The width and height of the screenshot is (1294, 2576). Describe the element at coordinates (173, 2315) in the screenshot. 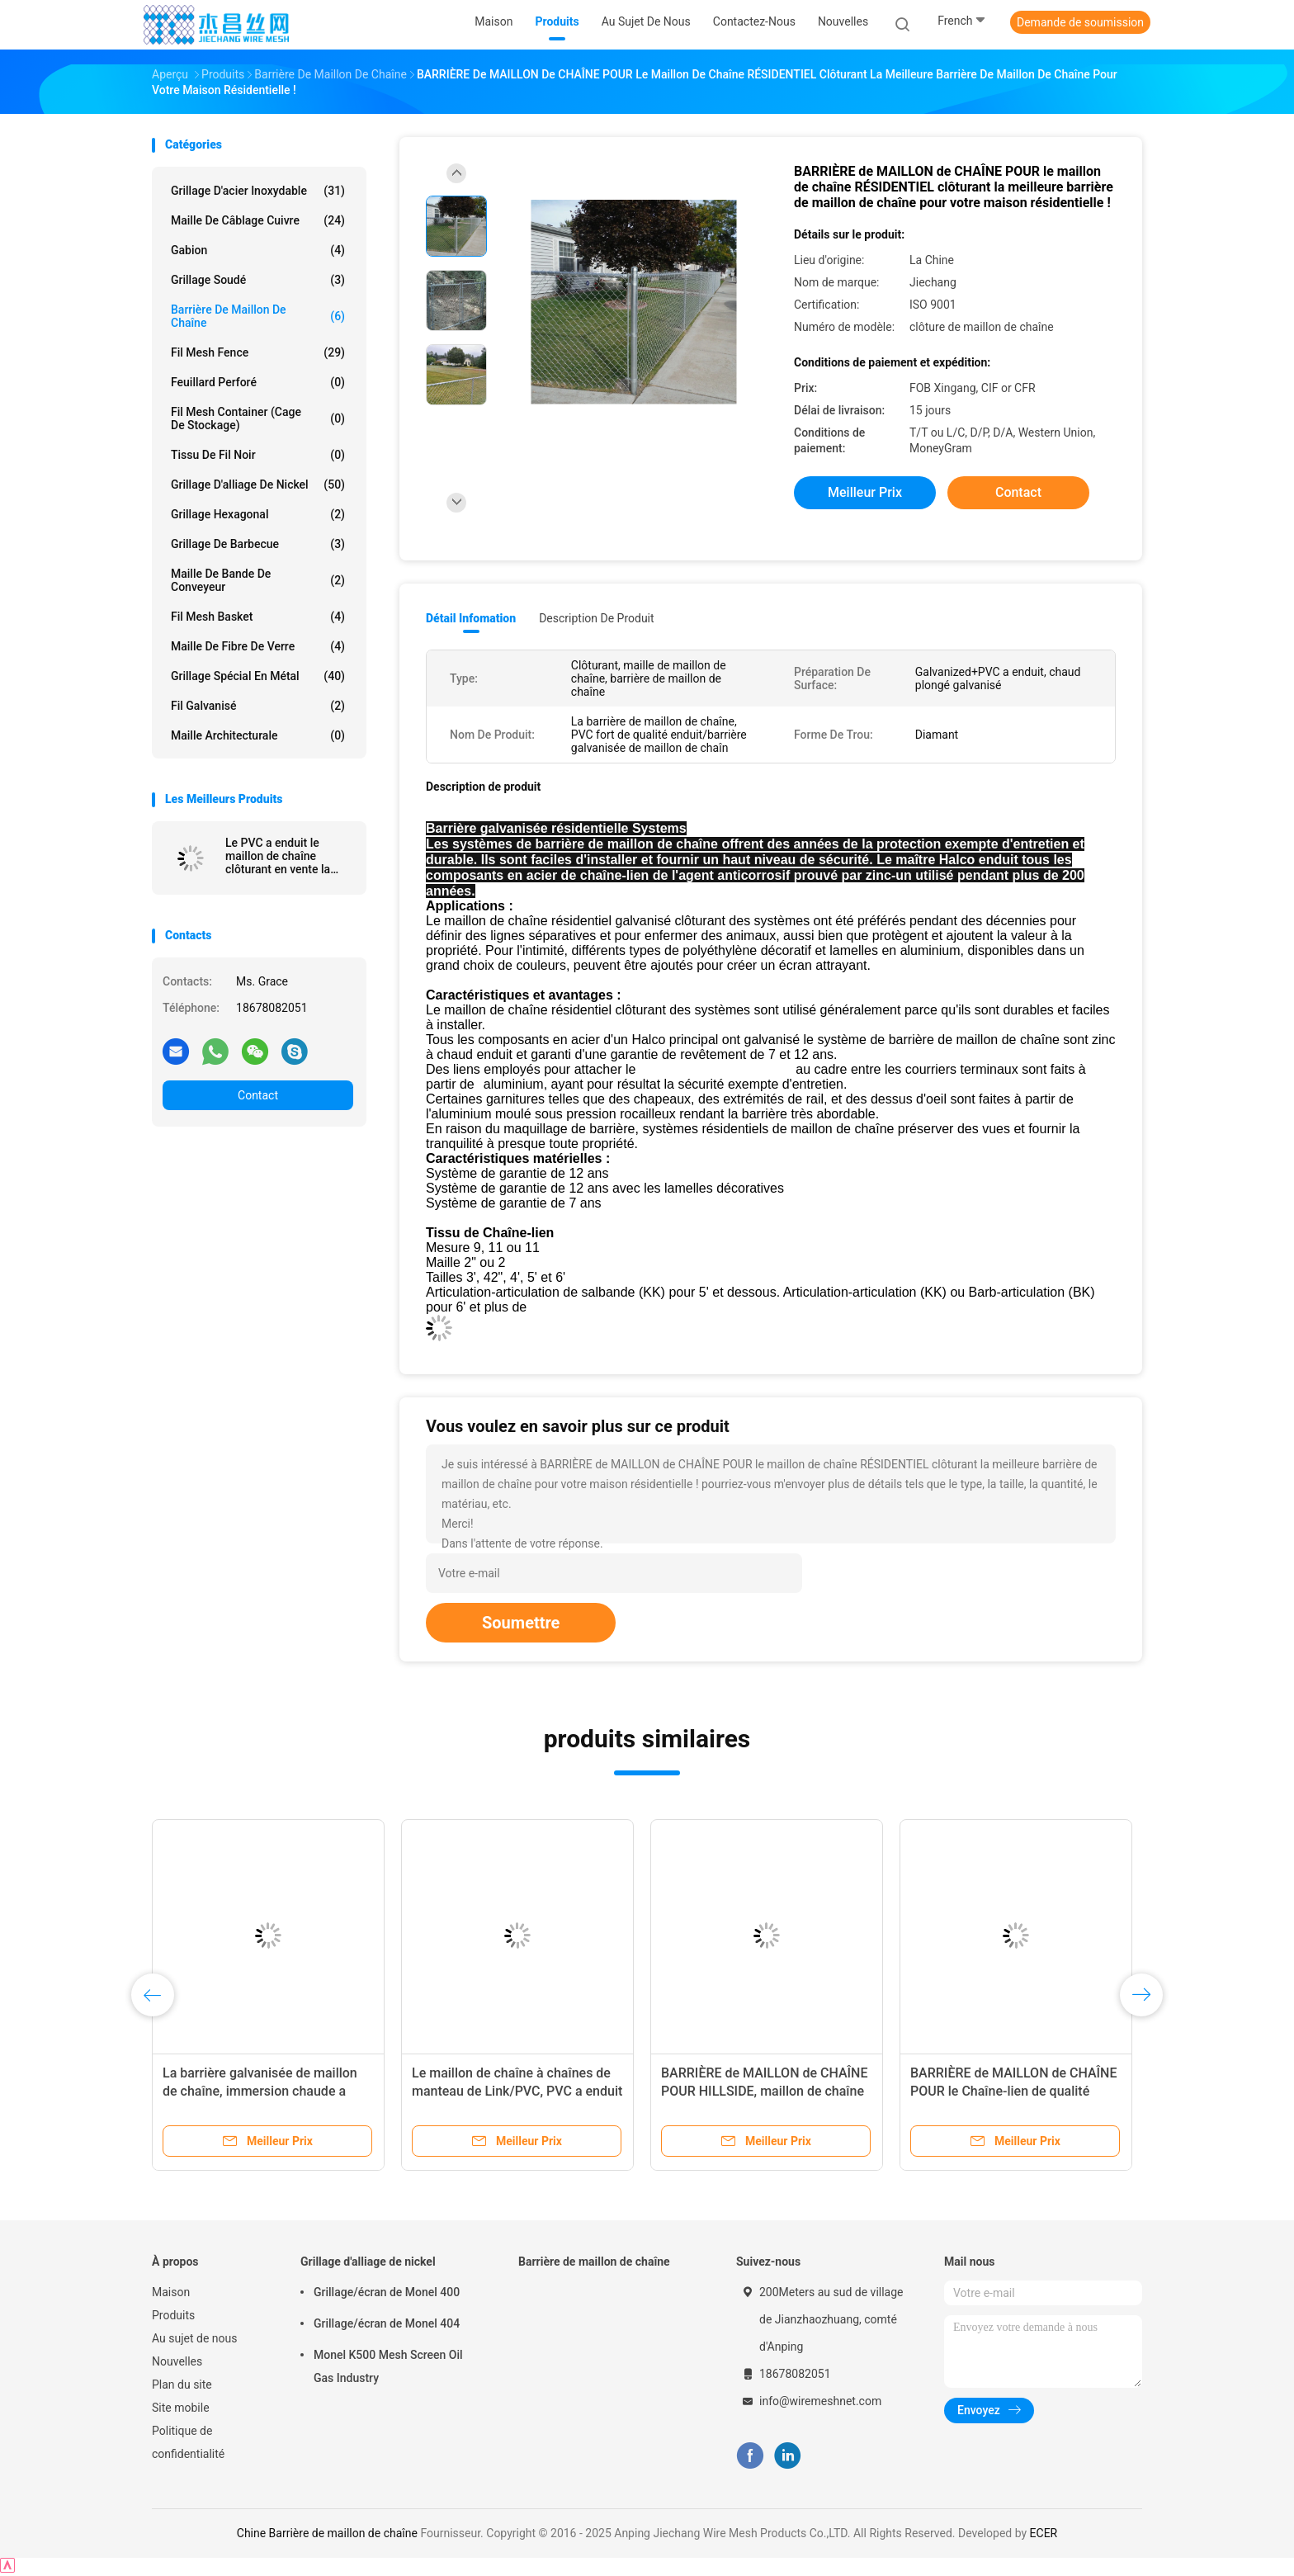

I see `Produits` at that location.